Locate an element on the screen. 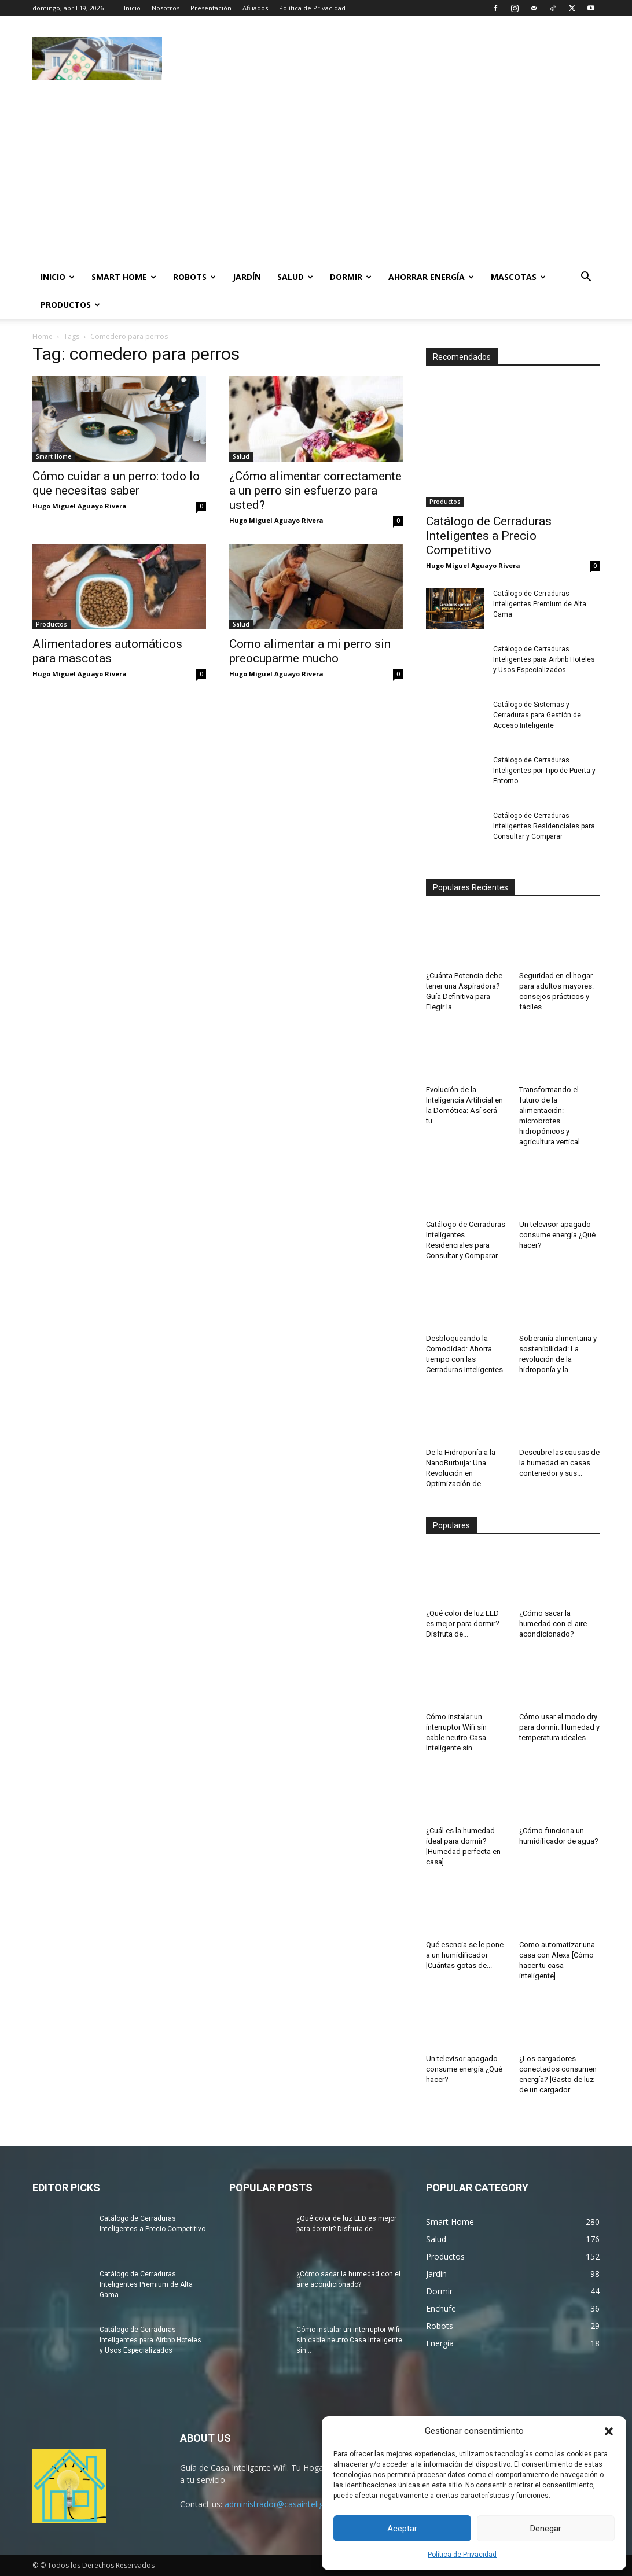 Image resolution: width=632 pixels, height=2576 pixels. Inicio is located at coordinates (132, 7).